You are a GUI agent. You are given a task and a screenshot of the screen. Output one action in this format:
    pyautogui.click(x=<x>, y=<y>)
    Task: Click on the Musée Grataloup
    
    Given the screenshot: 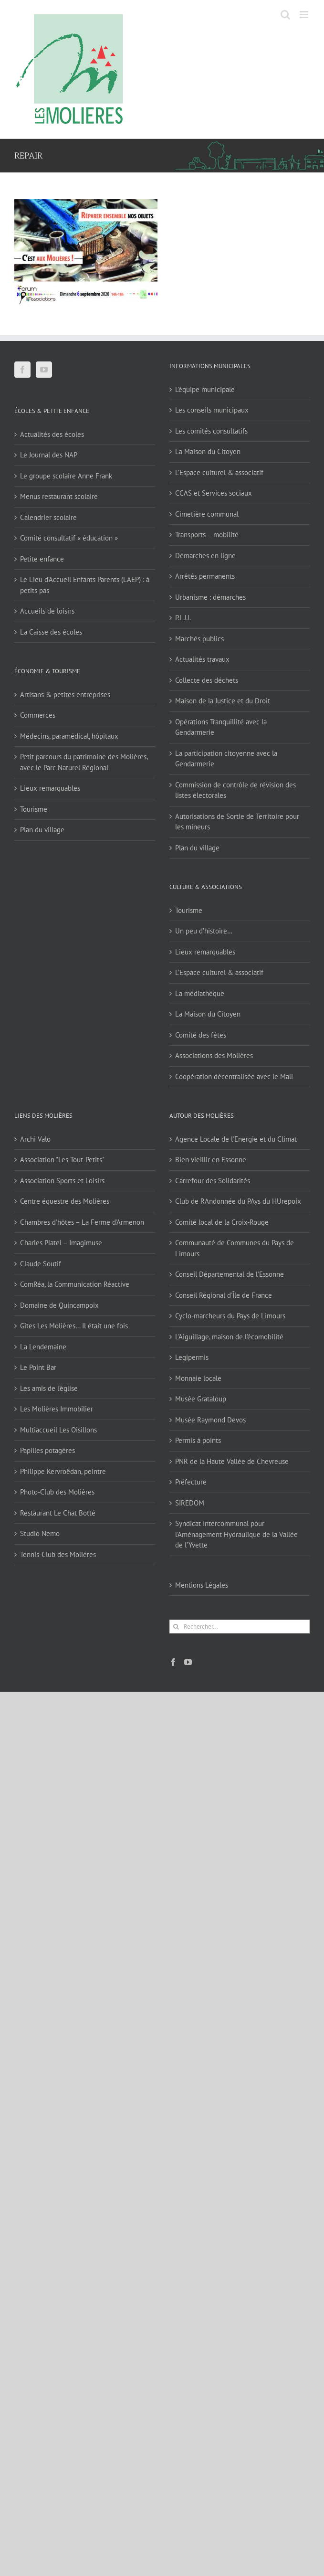 What is the action you would take?
    pyautogui.click(x=200, y=1398)
    